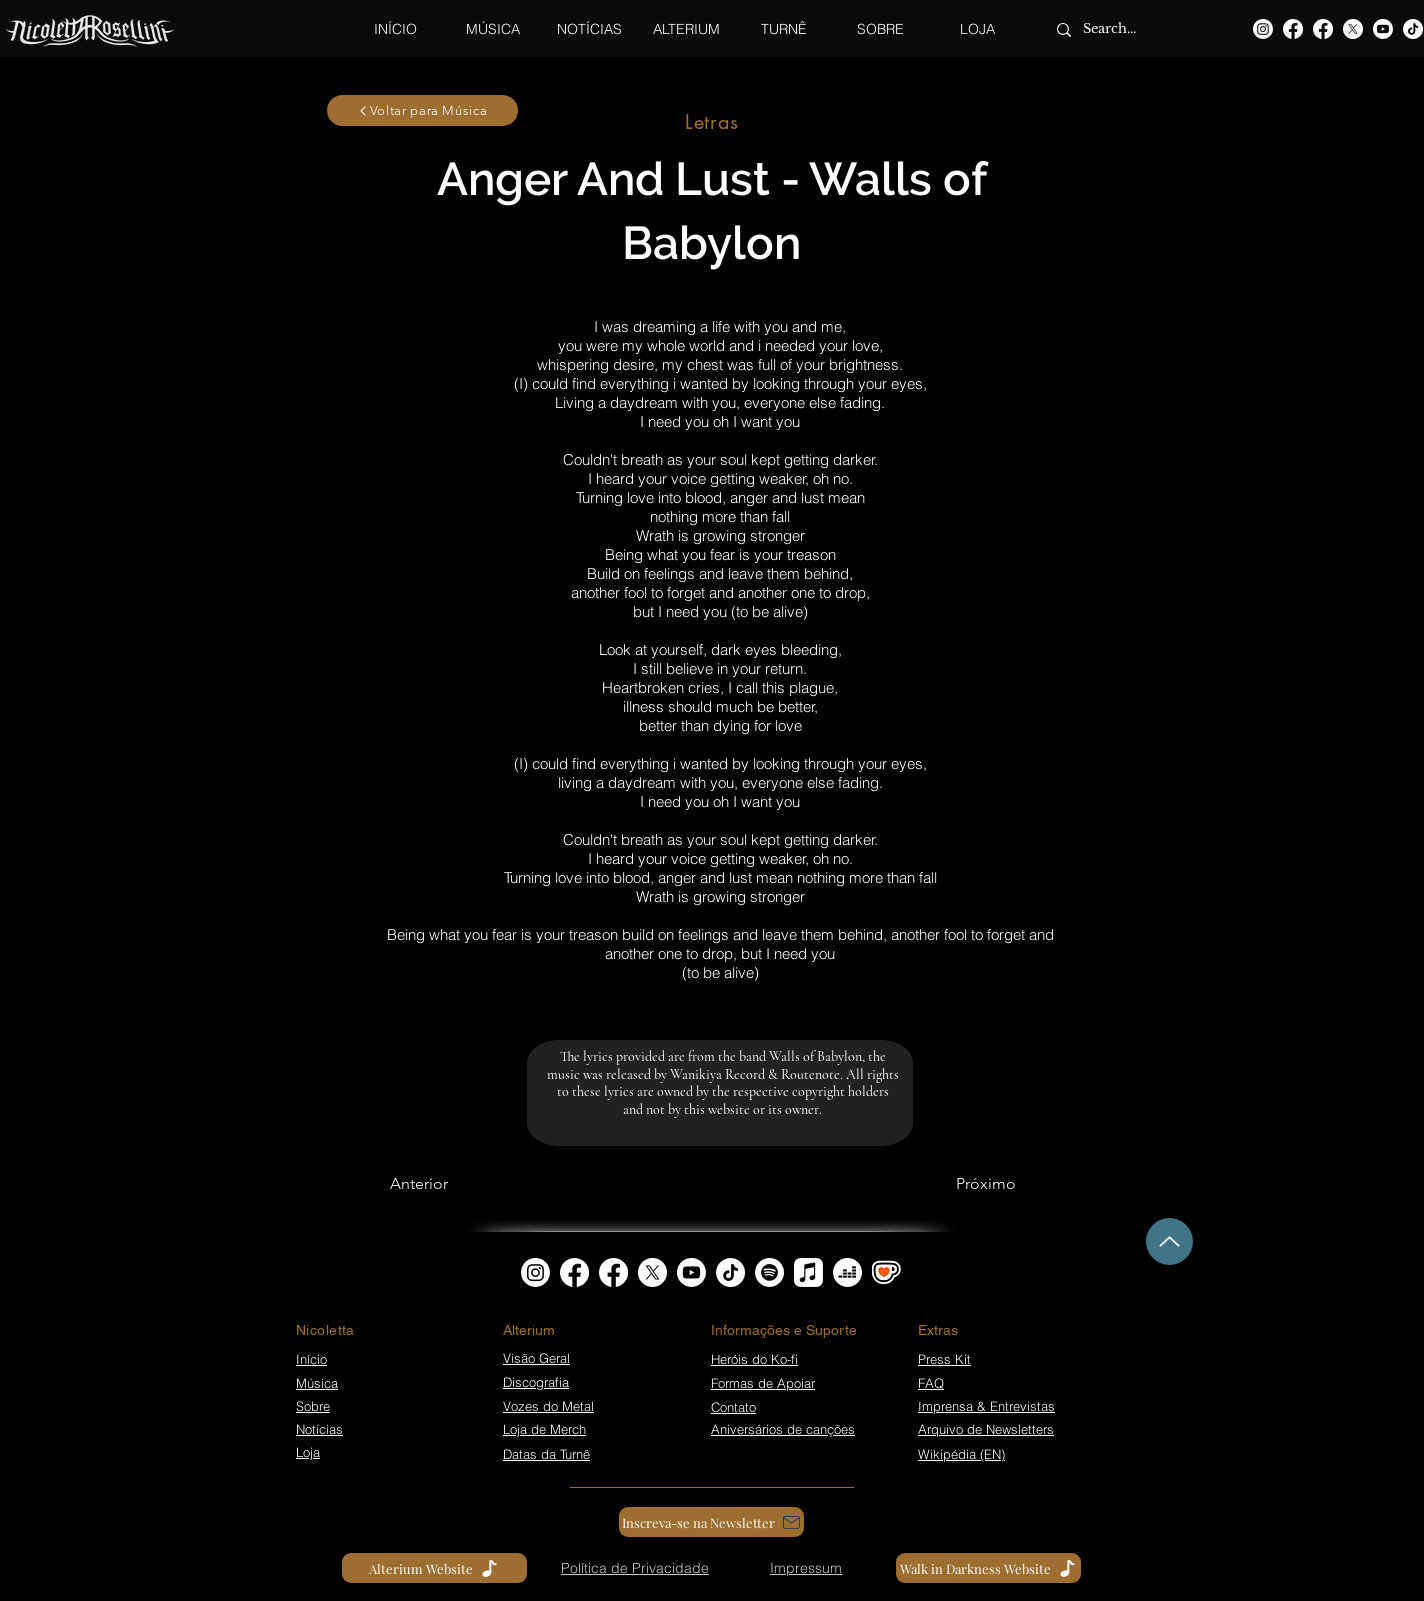 The image size is (1424, 1601). Describe the element at coordinates (769, 1272) in the screenshot. I see `[Spotify]` at that location.